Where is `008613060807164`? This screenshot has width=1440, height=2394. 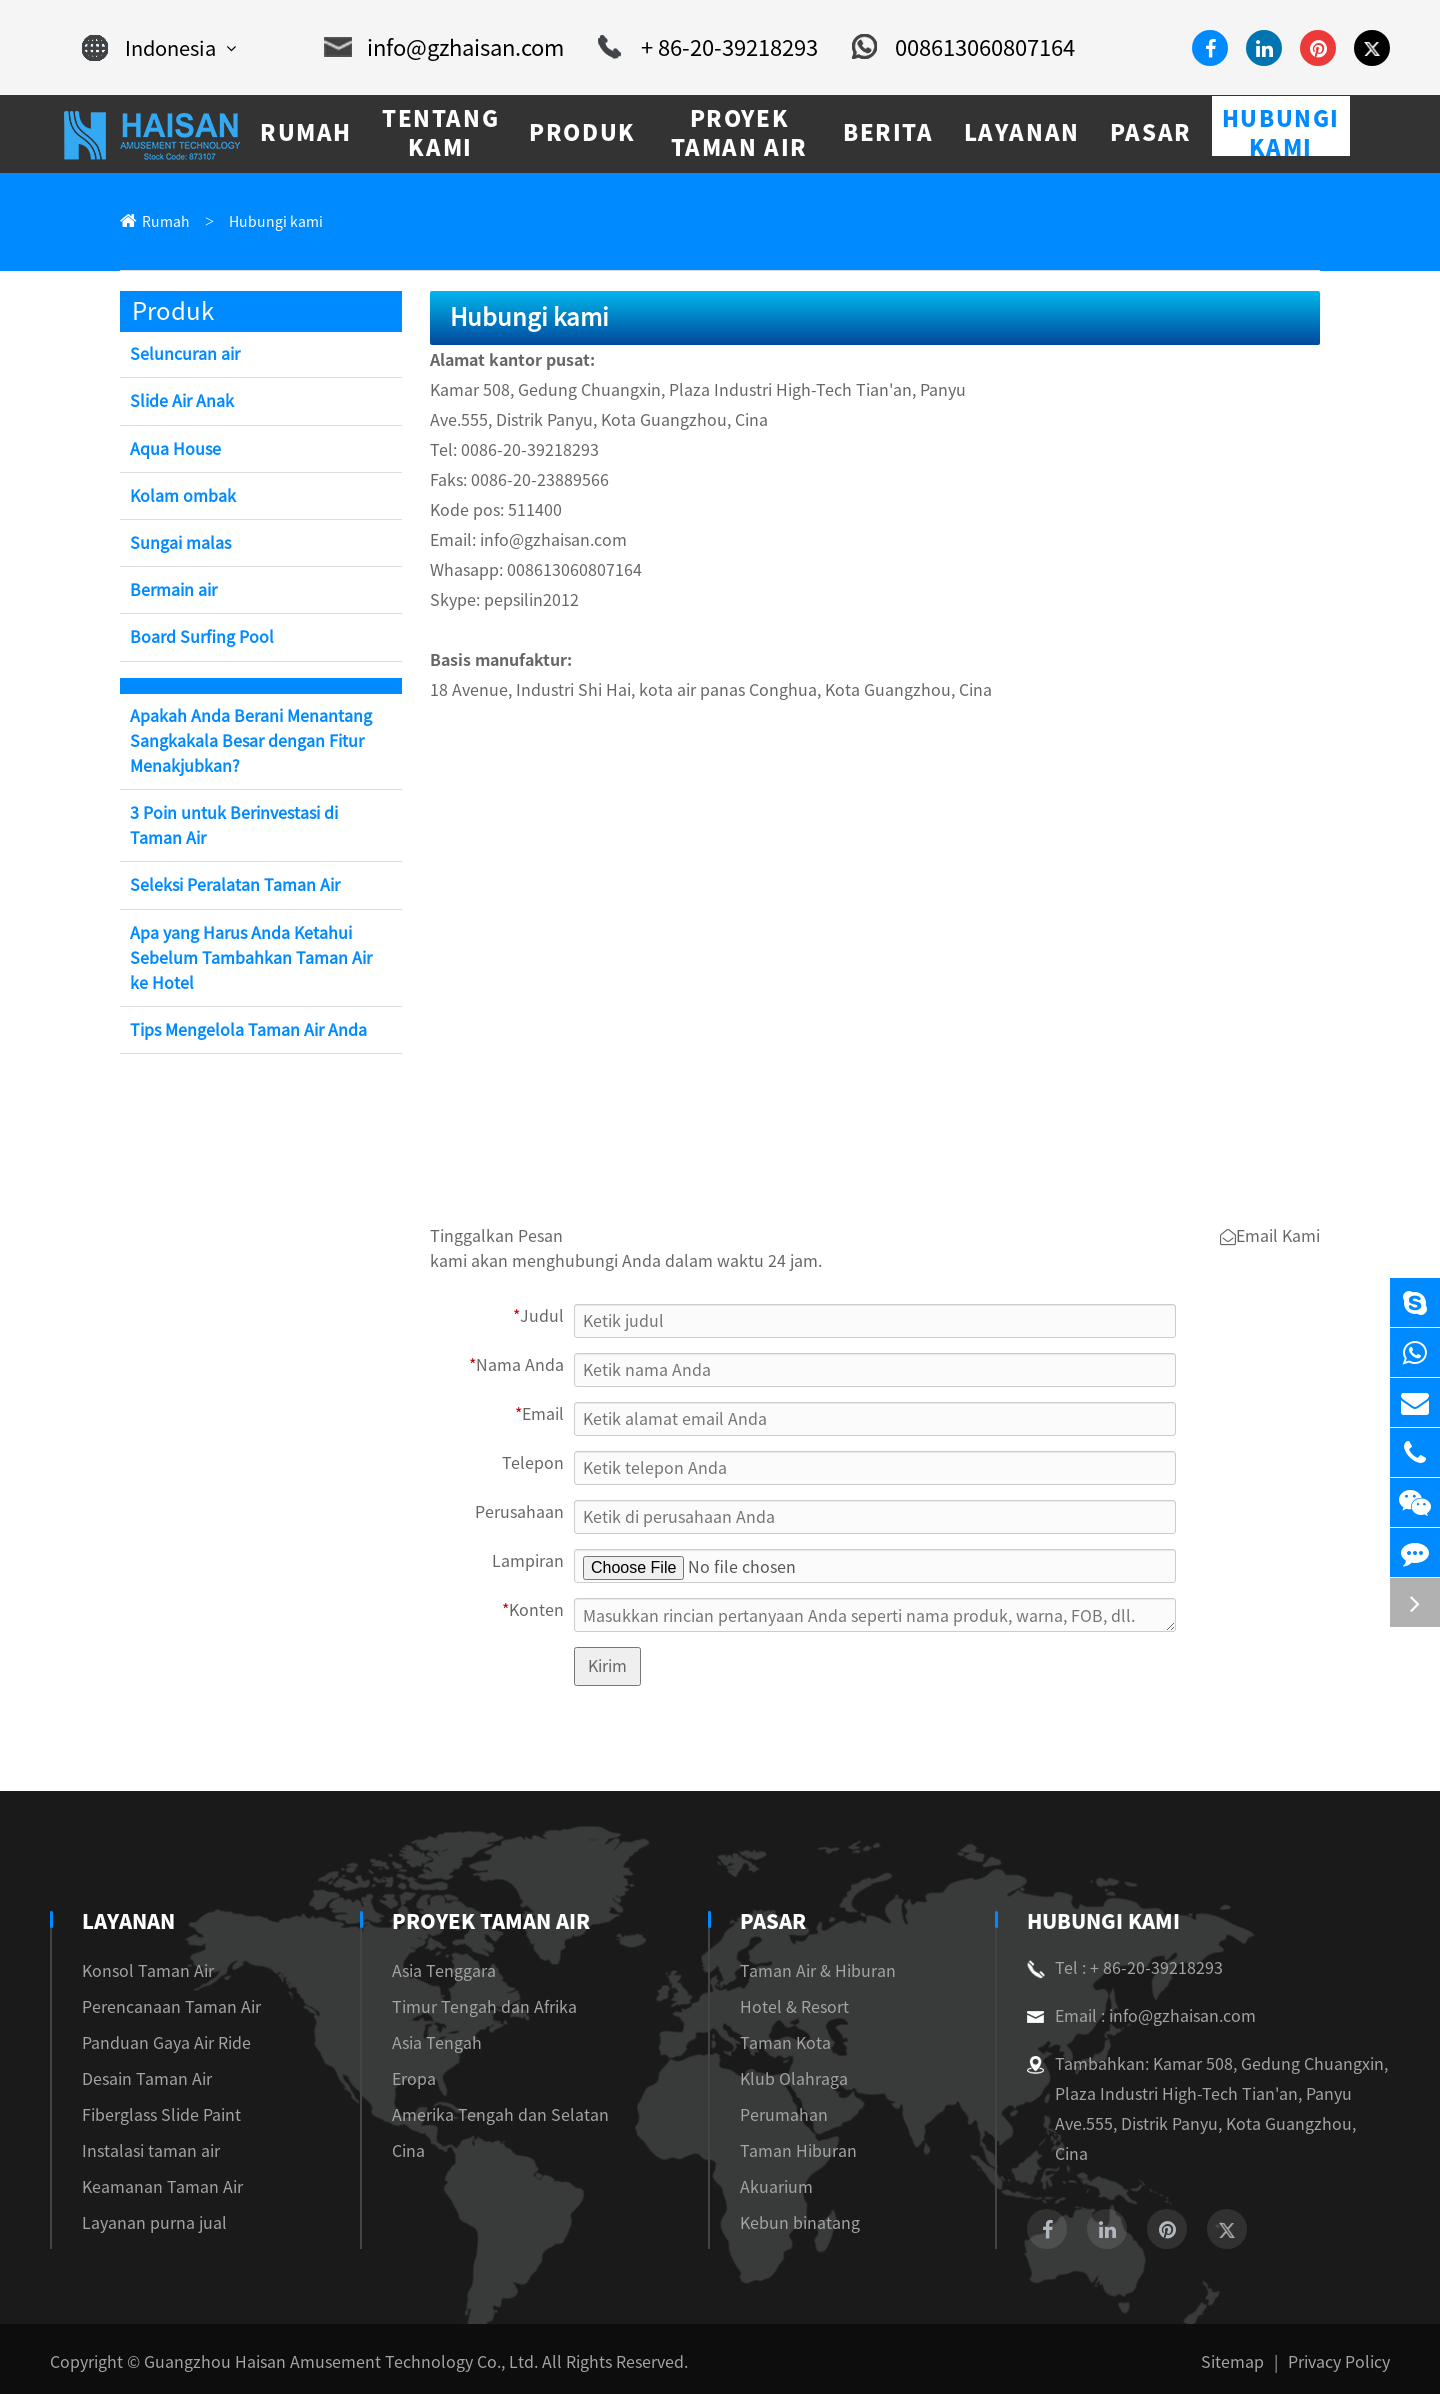 008613060807164 is located at coordinates (940, 48).